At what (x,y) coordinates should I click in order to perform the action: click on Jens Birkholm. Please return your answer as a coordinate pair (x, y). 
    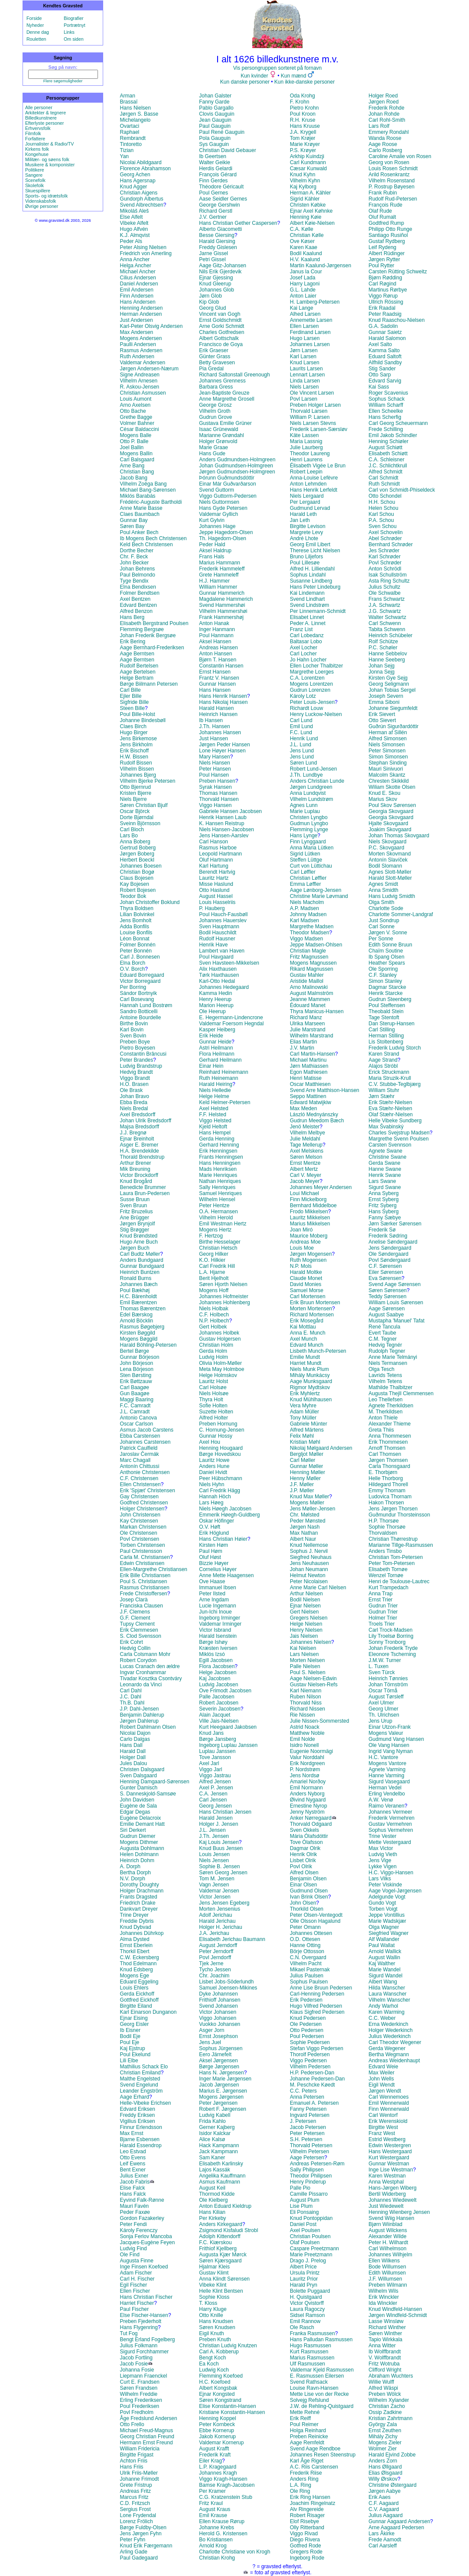
    Looking at the image, I should click on (136, 745).